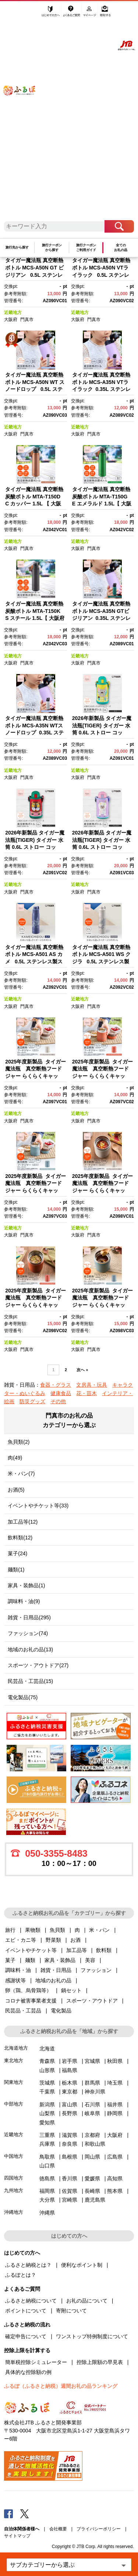 The image size is (138, 2576). Describe the element at coordinates (71, 1990) in the screenshot. I see `鍋セット` at that location.